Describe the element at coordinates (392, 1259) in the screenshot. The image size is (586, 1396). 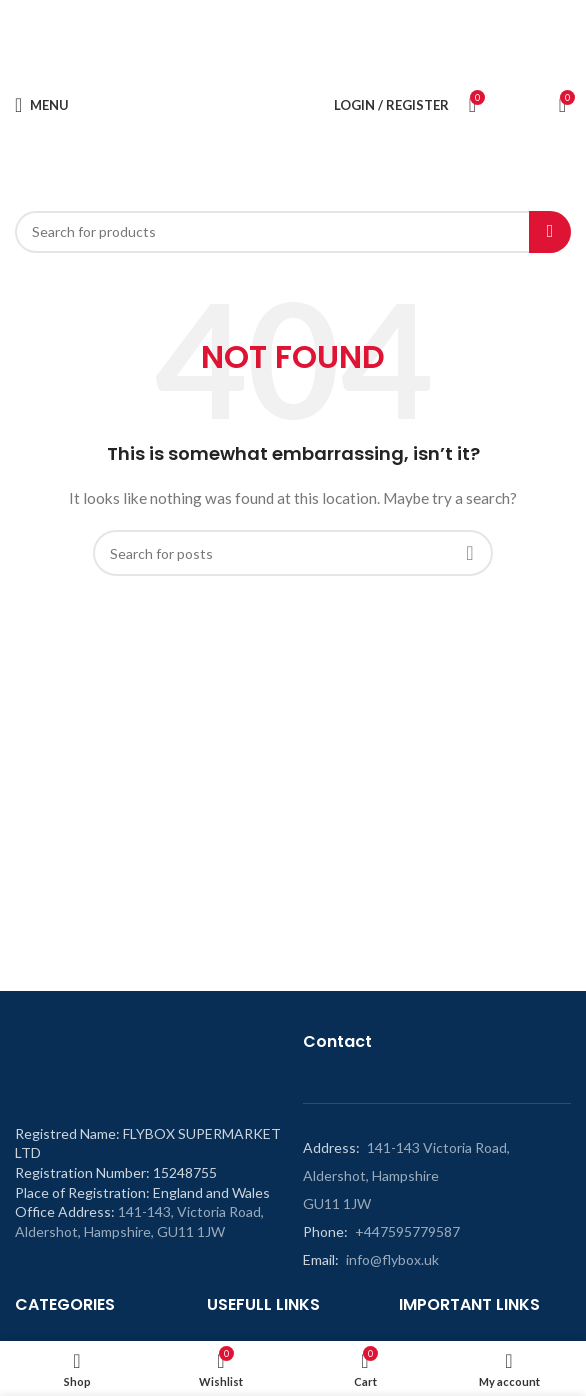
I see `info@flybox.uk` at that location.